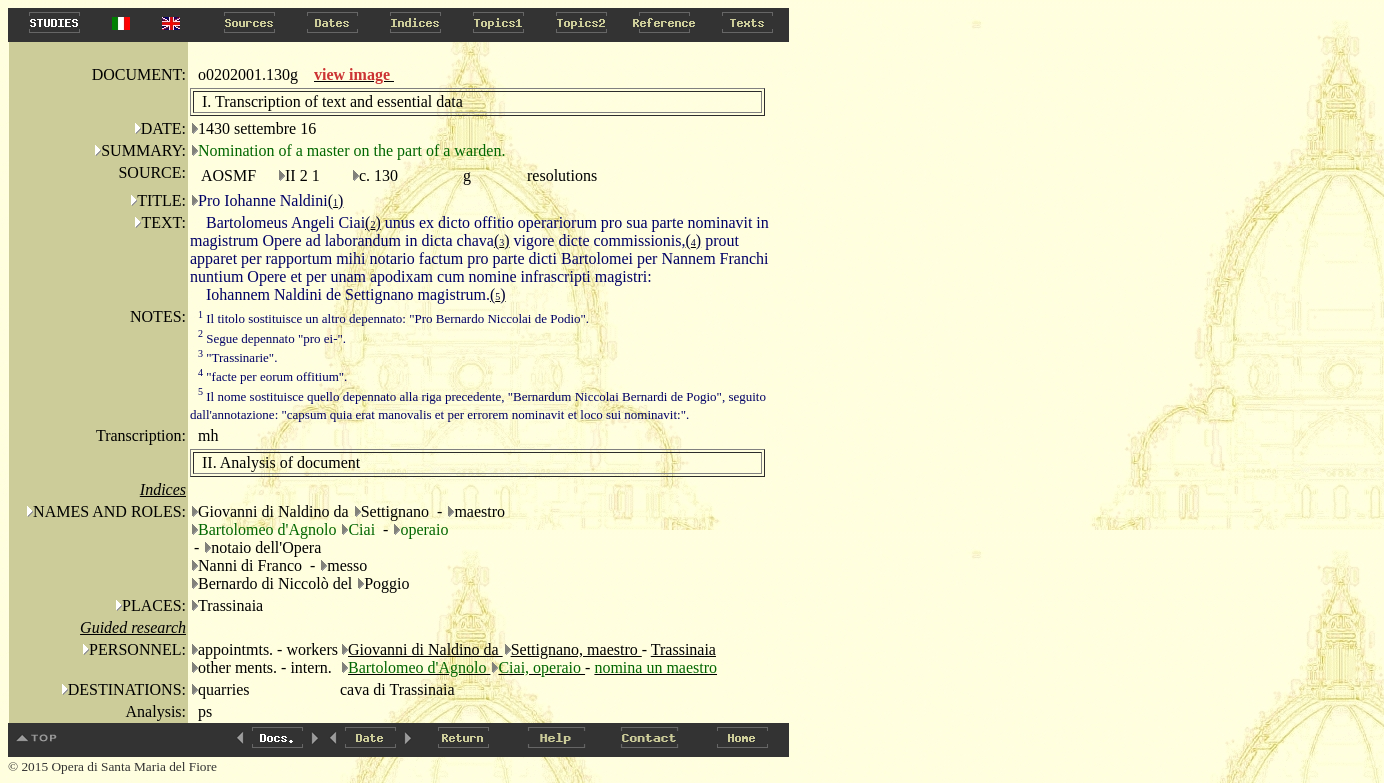 Image resolution: width=1384 pixels, height=783 pixels. Describe the element at coordinates (393, 318) in the screenshot. I see `Il titolo sostituisce un altro depennato: "Pro Bernardo Niccolai de Podio".` at that location.